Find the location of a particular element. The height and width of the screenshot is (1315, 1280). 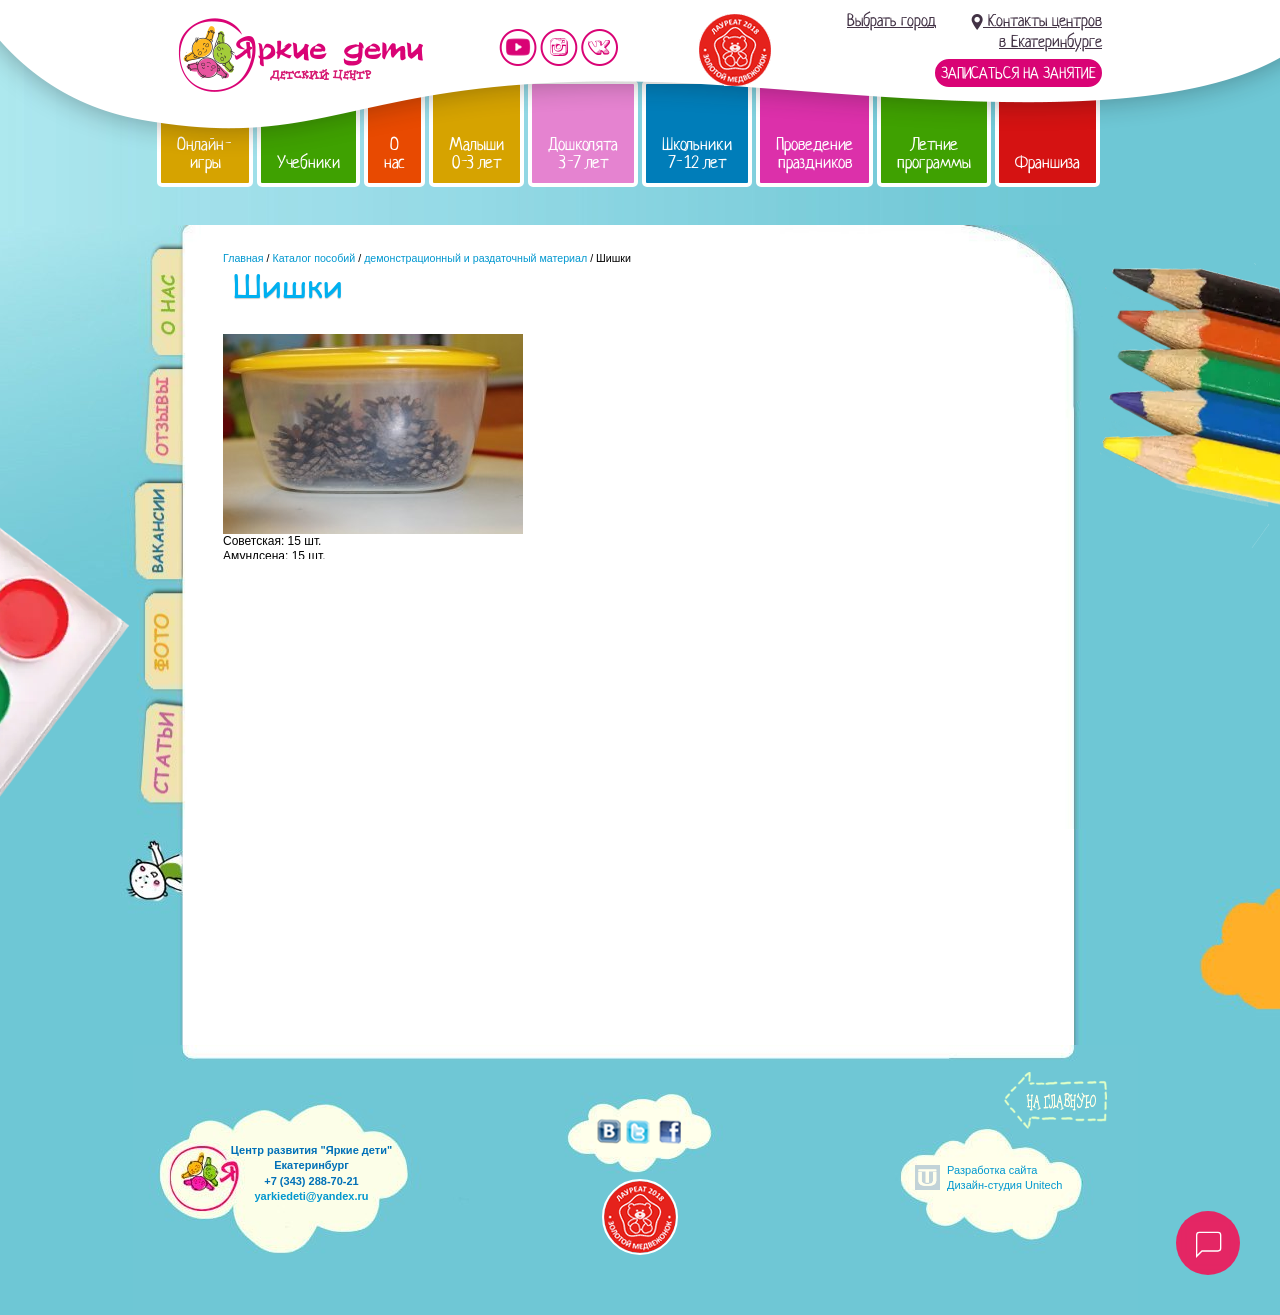

Школьники 7-12 лет is located at coordinates (697, 153).